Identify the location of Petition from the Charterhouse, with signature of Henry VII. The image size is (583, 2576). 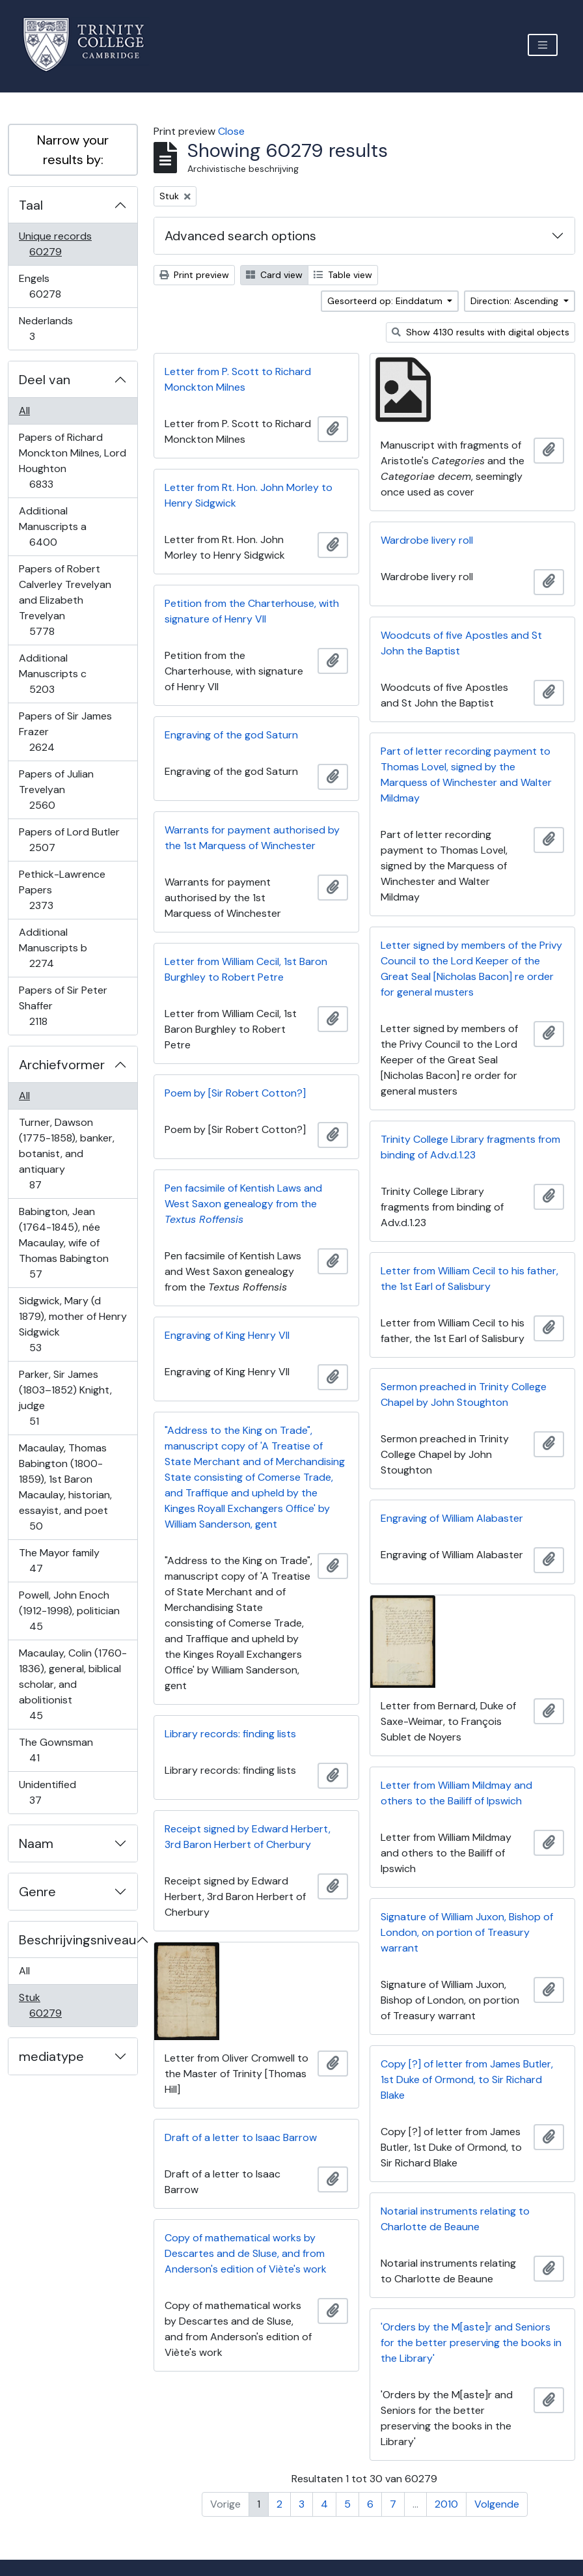
(252, 611).